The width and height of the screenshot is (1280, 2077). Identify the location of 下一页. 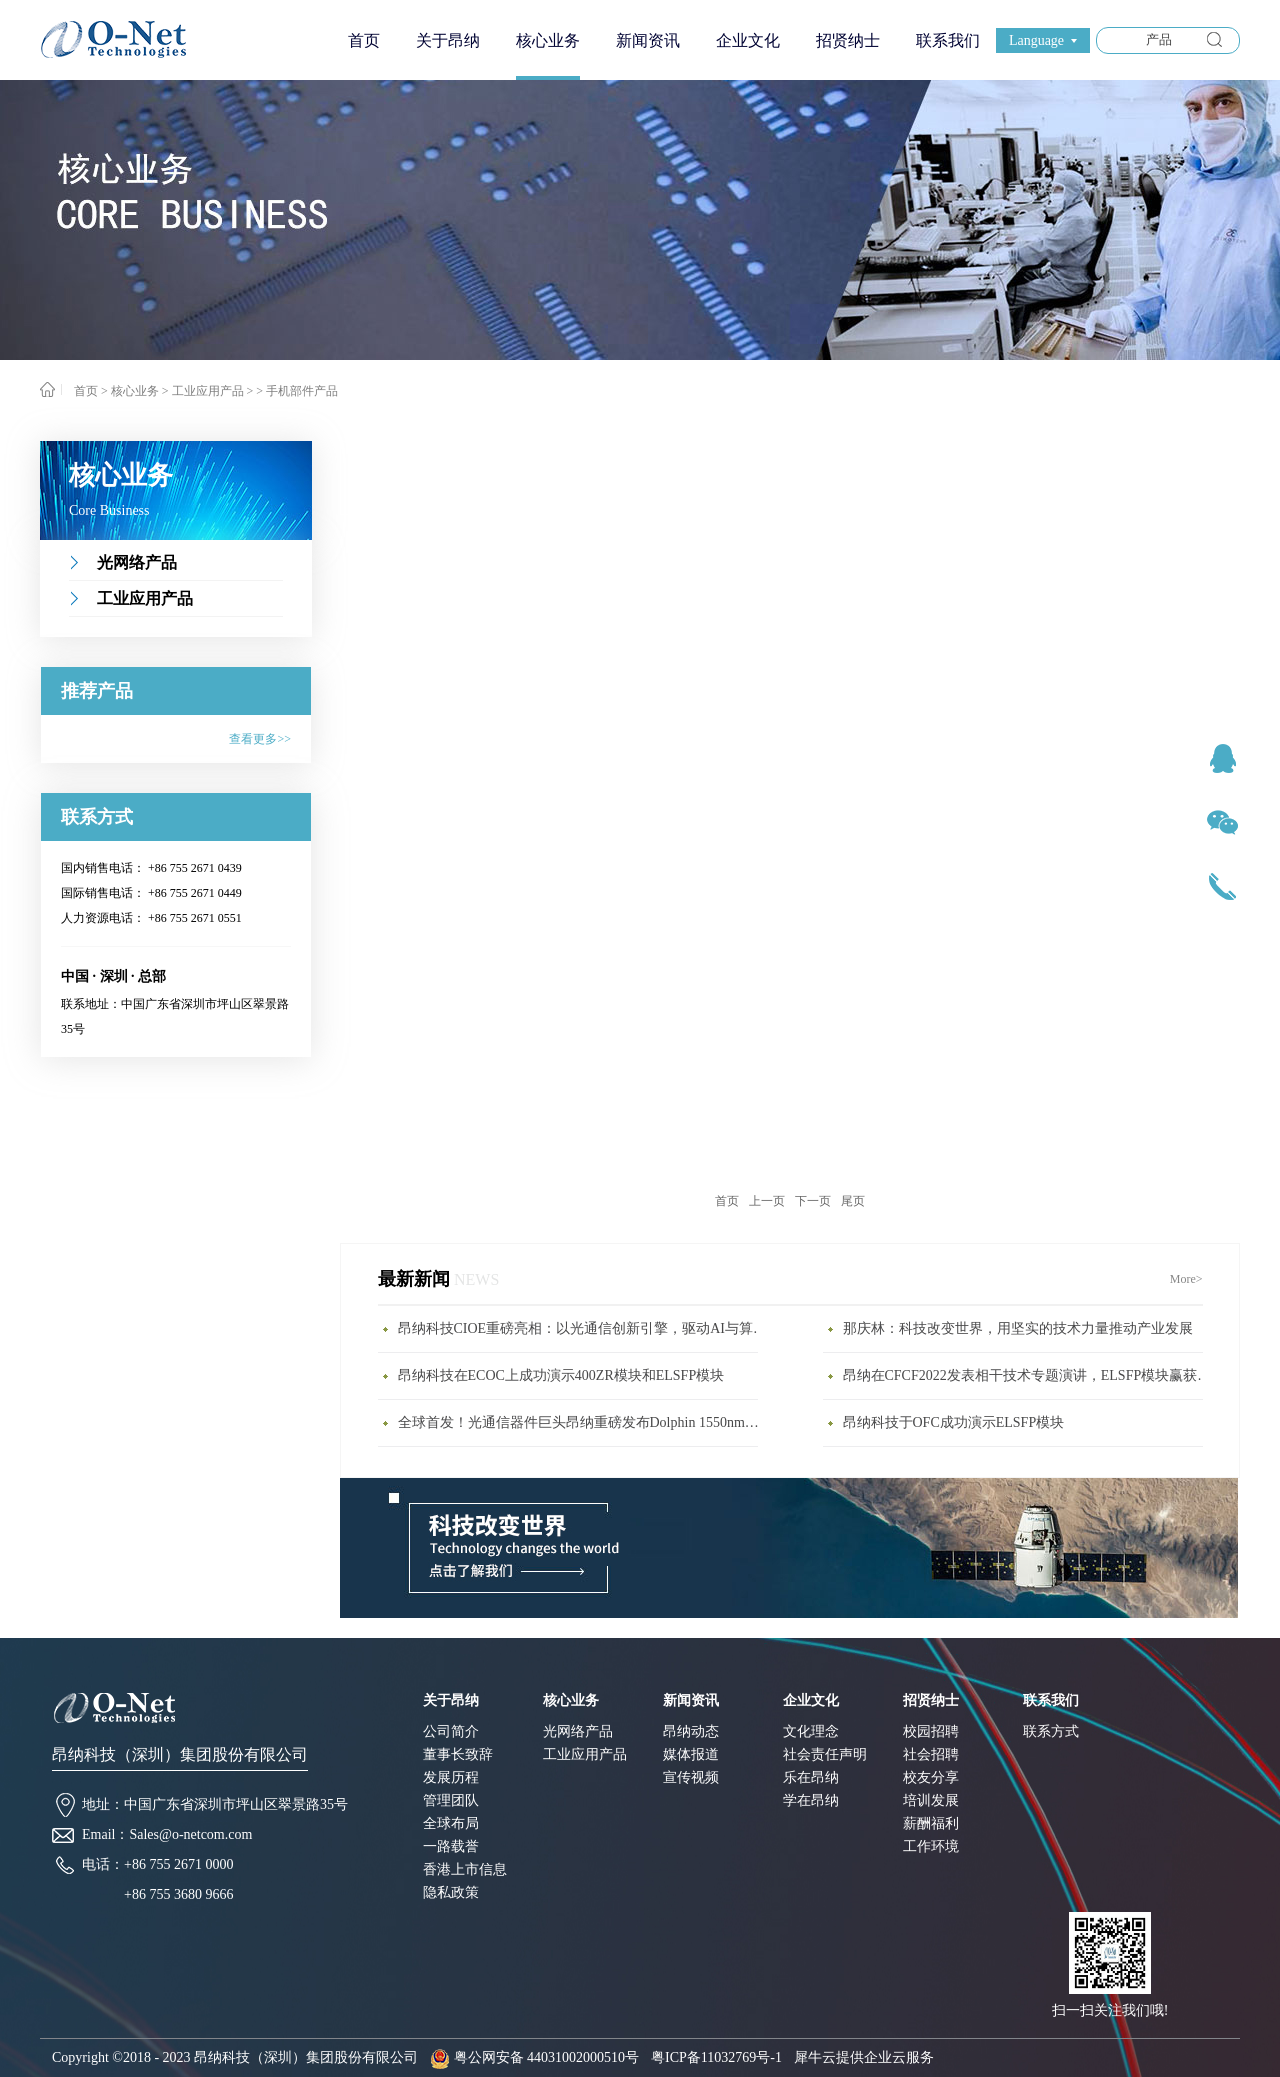
(813, 1201).